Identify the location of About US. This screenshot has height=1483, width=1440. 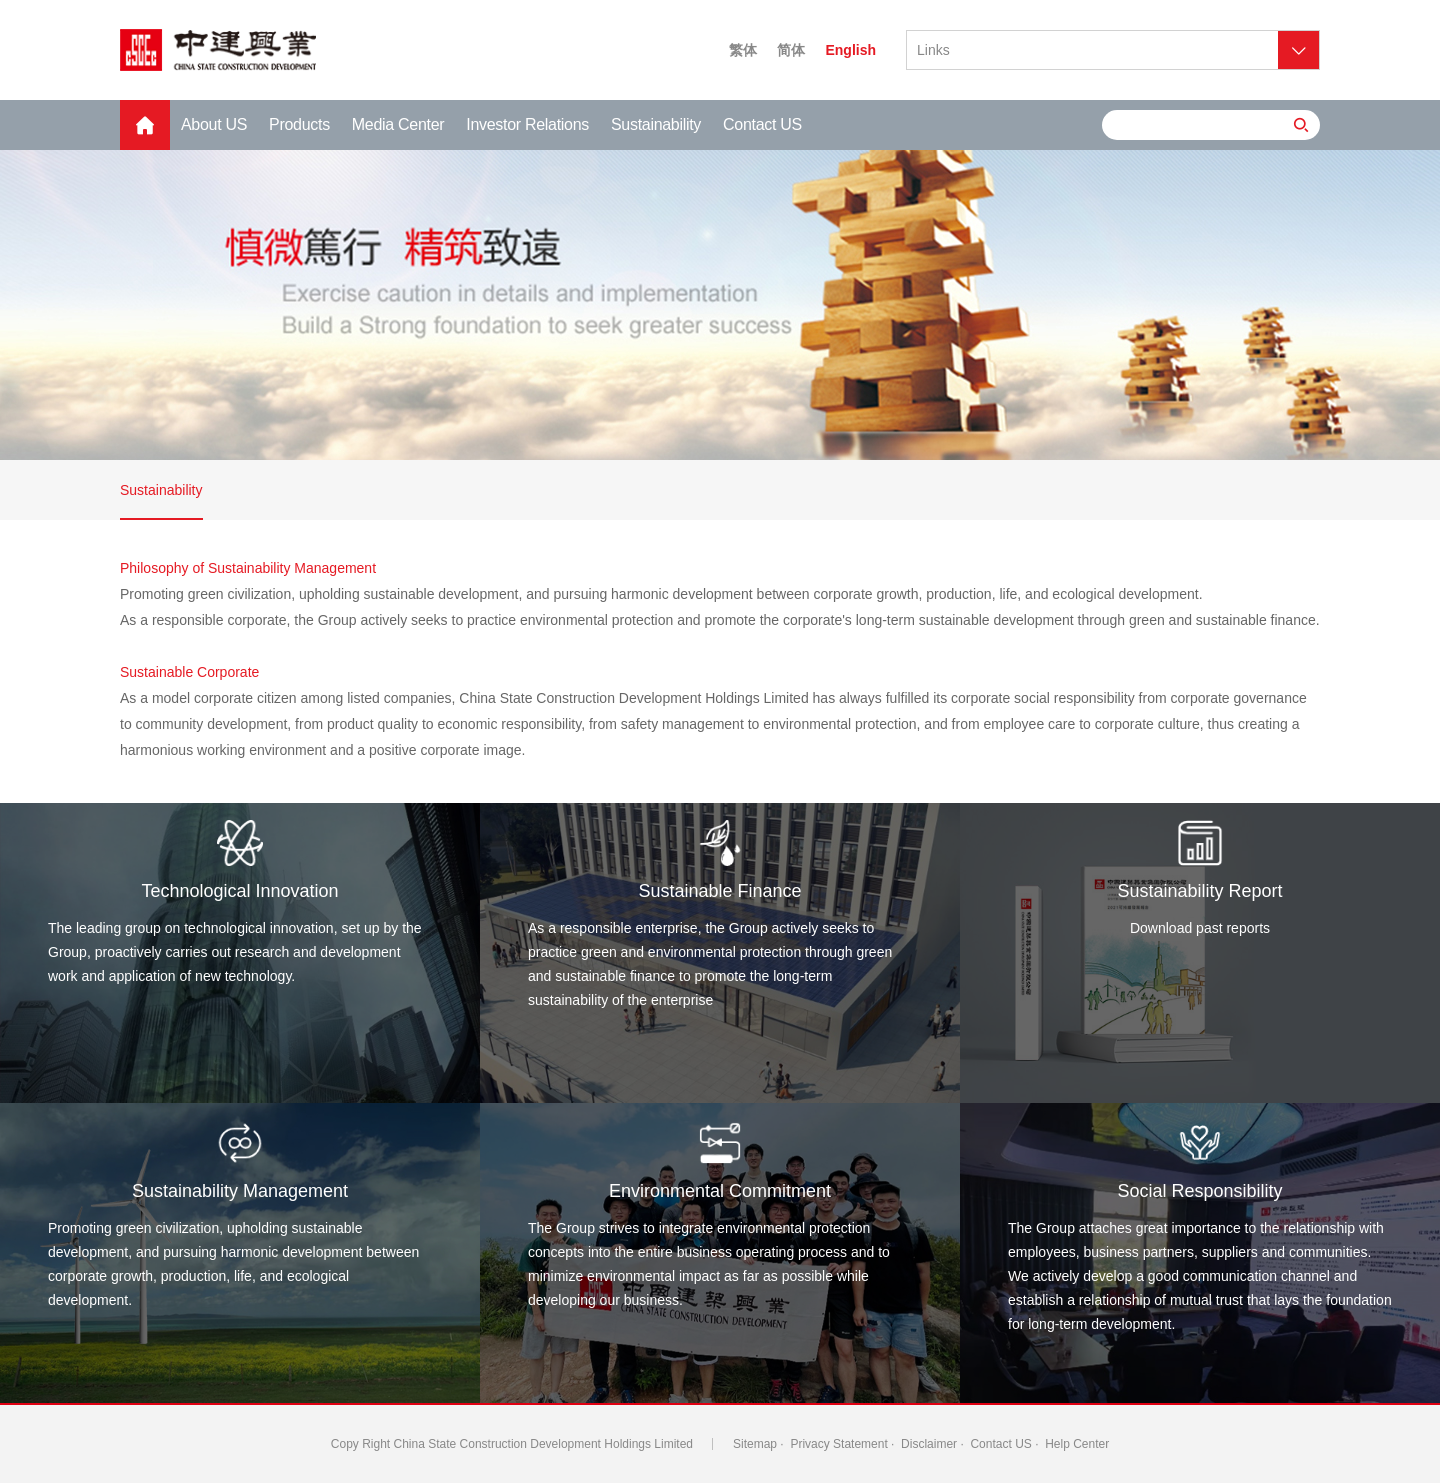
(214, 124).